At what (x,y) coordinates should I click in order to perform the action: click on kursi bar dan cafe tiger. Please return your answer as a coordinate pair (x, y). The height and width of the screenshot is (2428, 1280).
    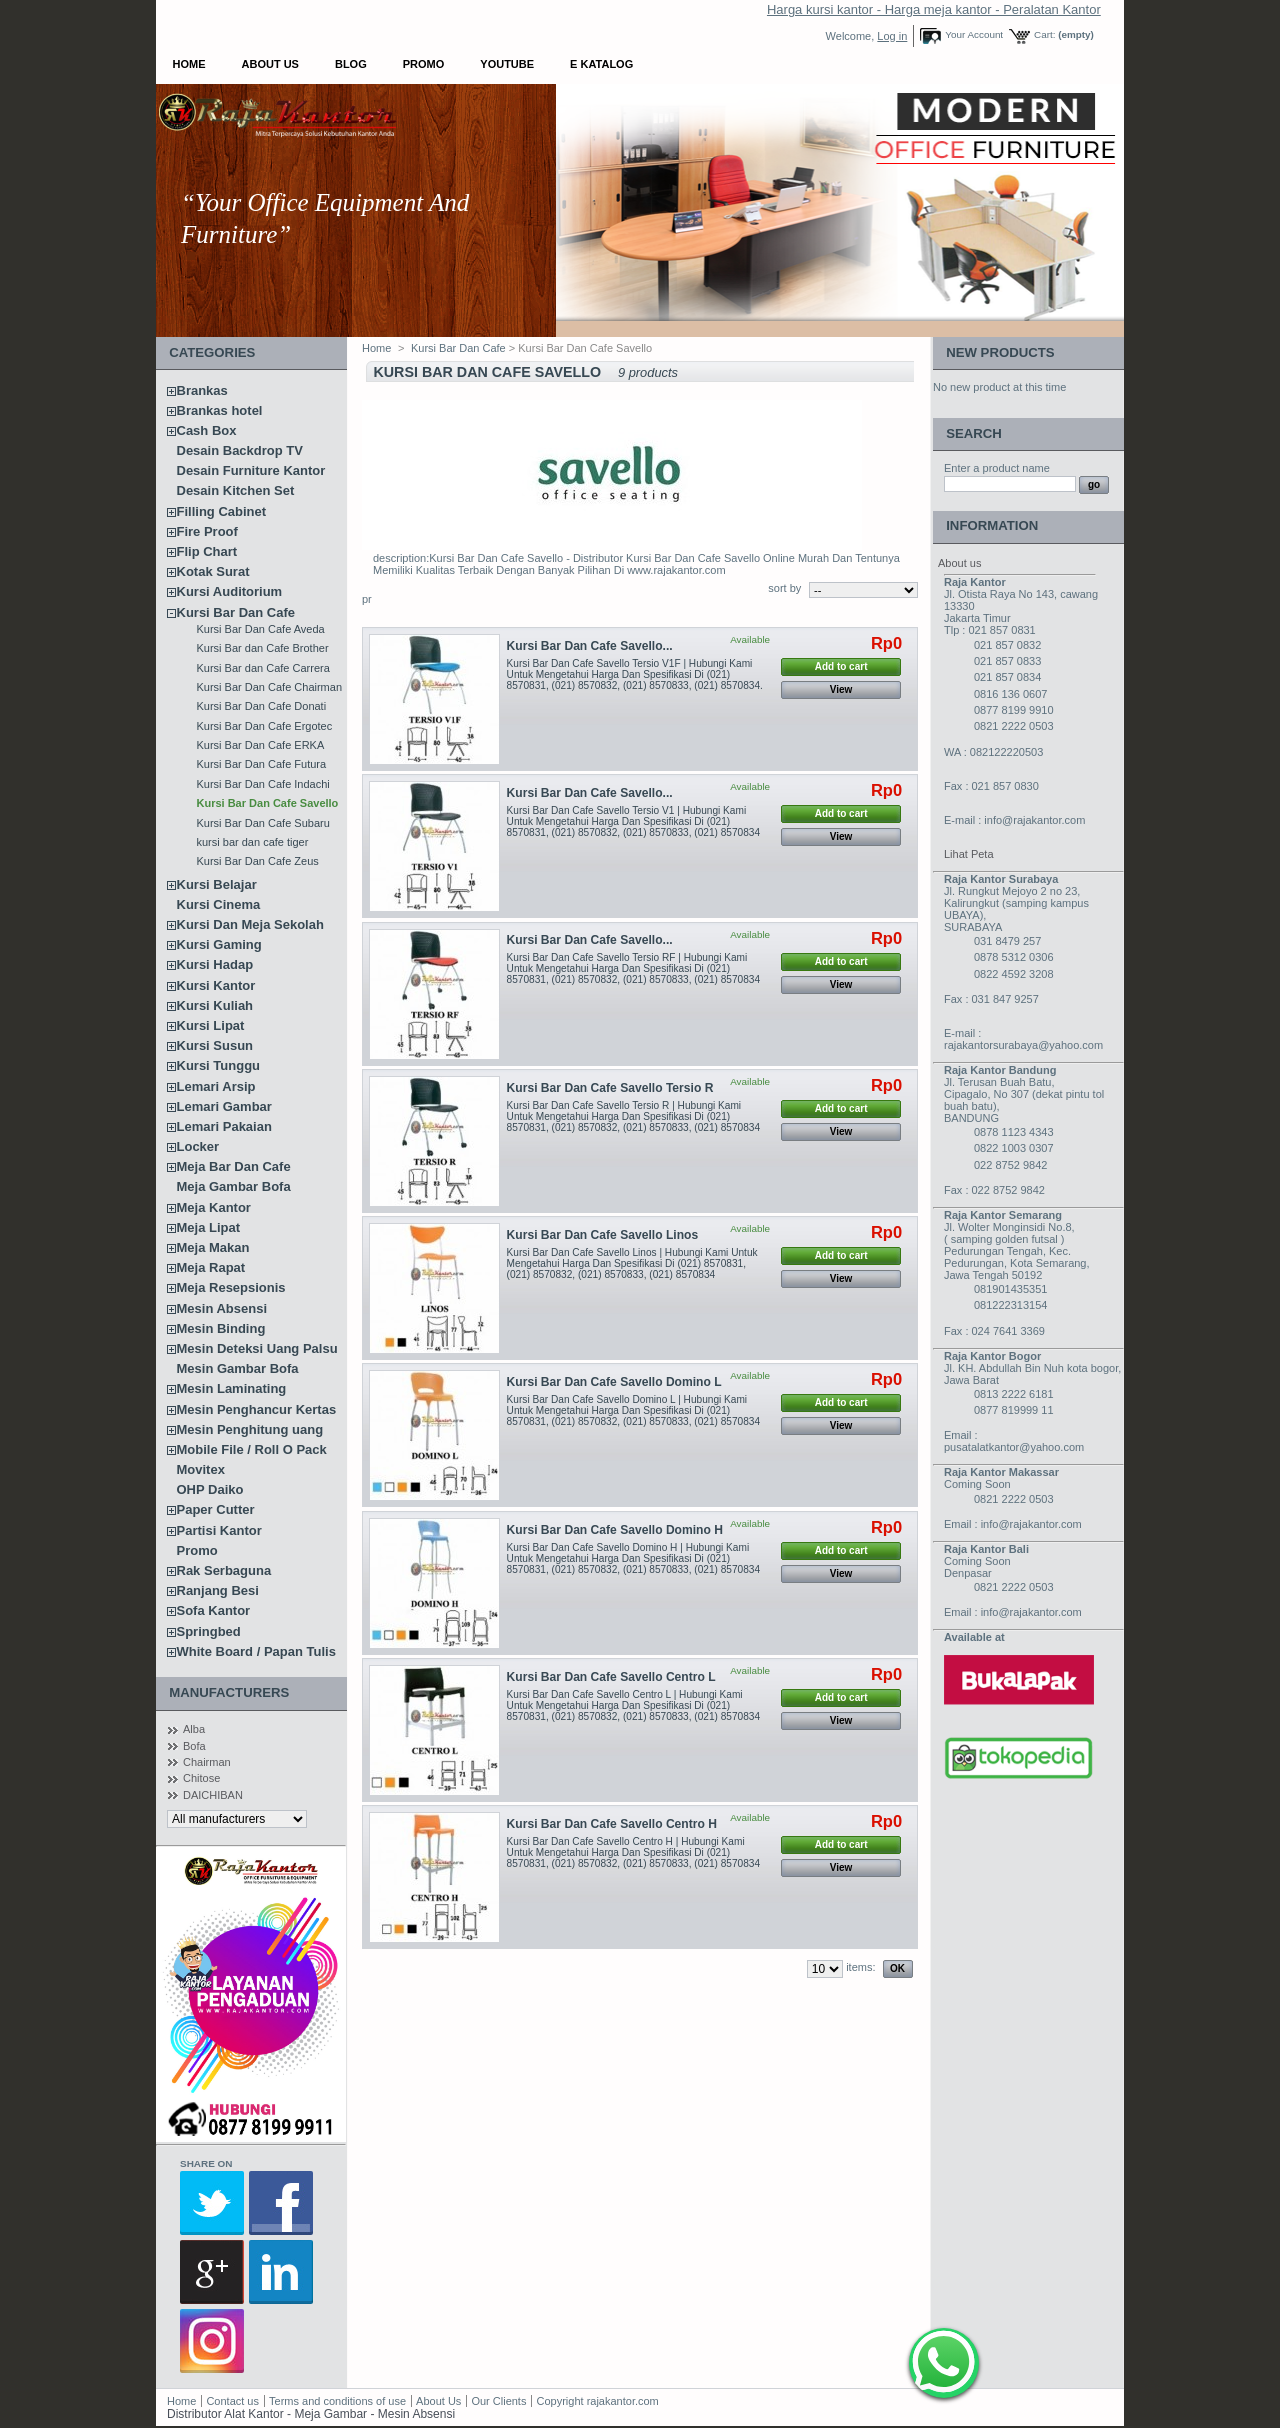
    Looking at the image, I should click on (253, 842).